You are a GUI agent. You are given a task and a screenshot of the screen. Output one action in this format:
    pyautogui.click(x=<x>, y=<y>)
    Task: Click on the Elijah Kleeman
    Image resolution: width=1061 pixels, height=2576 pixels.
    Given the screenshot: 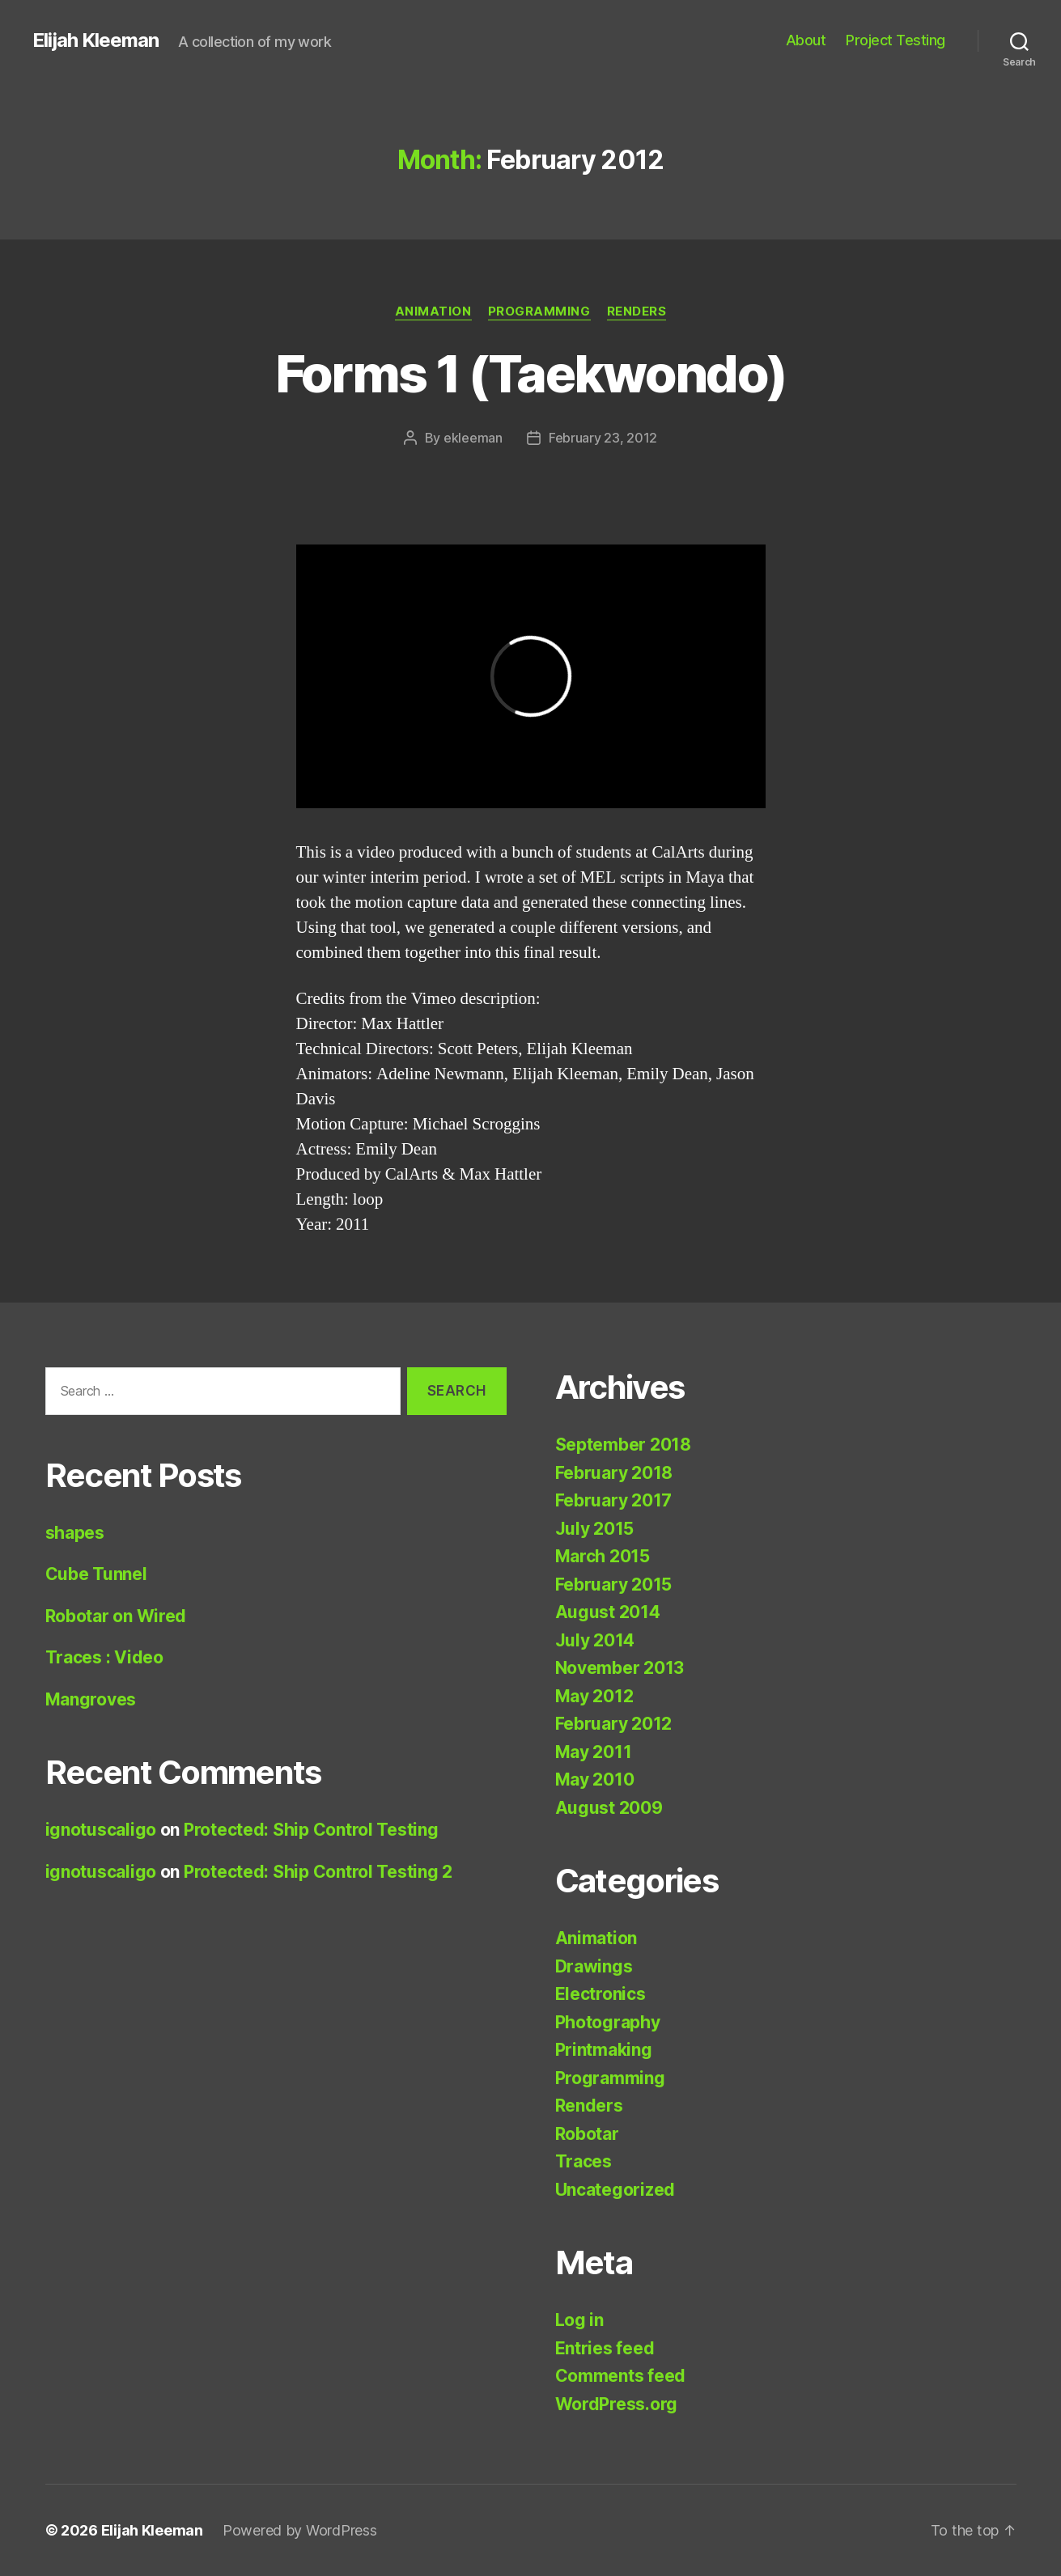 What is the action you would take?
    pyautogui.click(x=95, y=40)
    